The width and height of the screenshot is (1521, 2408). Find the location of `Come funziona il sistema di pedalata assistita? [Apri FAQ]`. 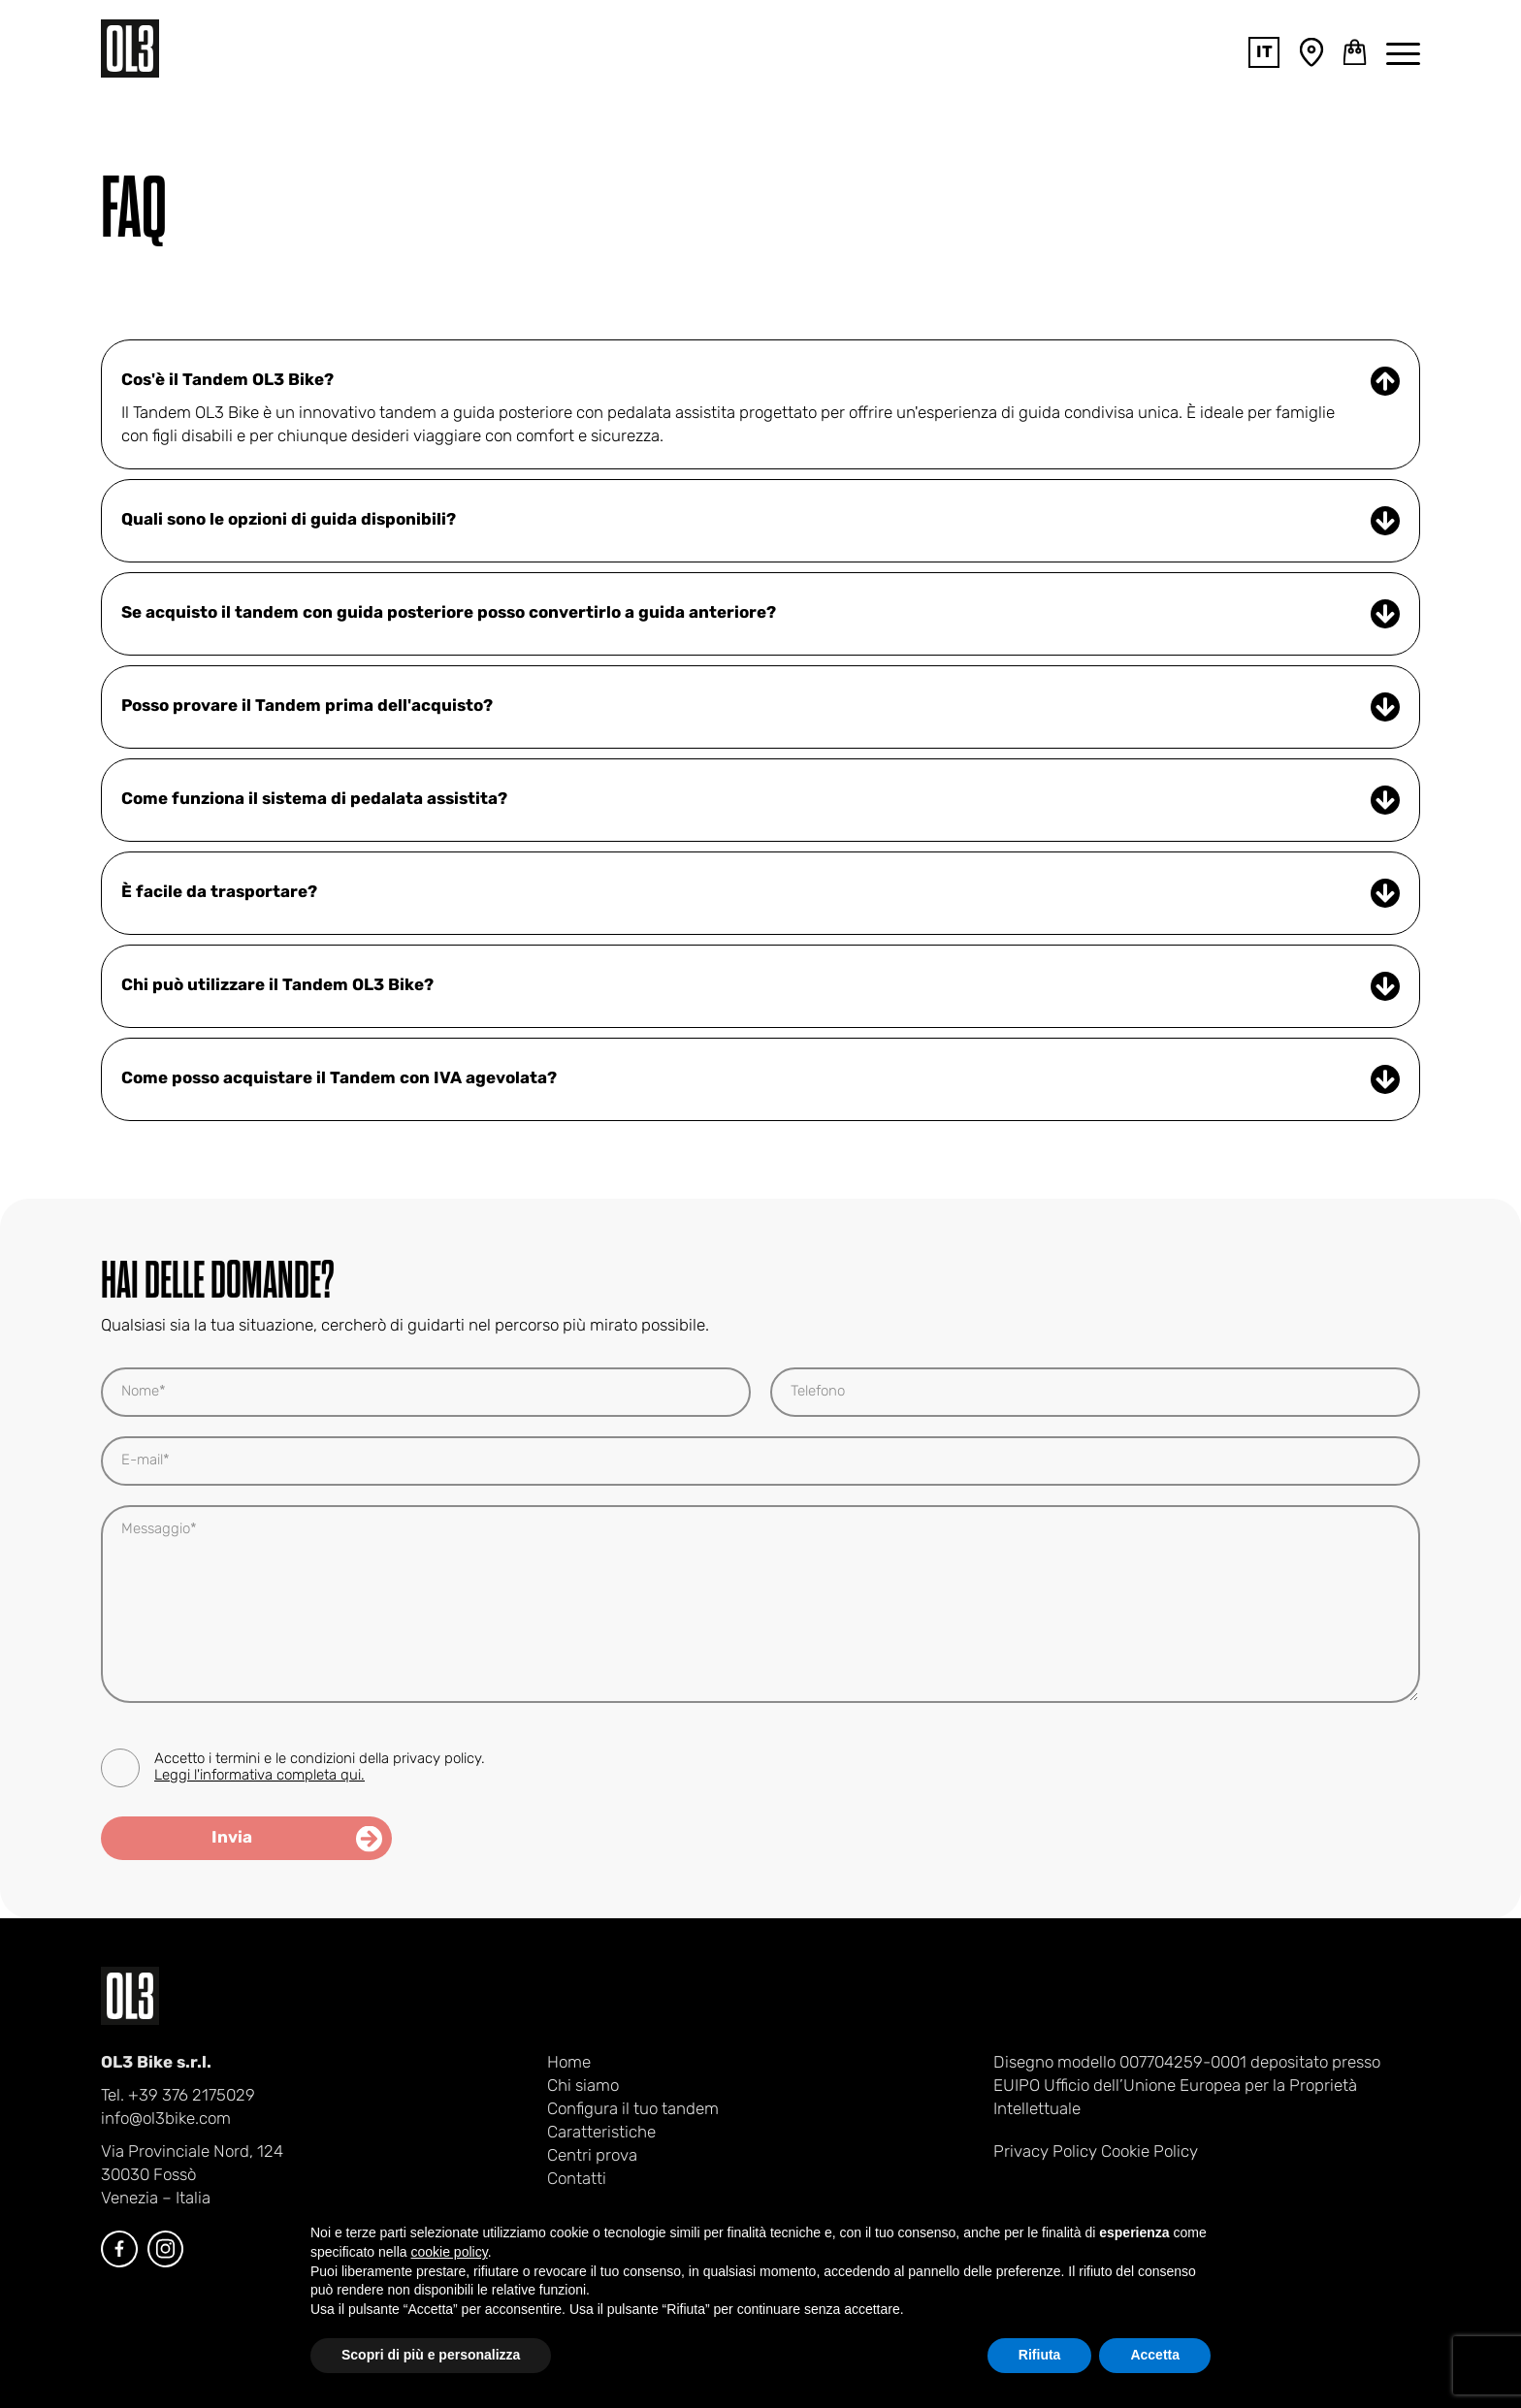

Come funziona il sistema di pedalata assistita? [Apri FAQ] is located at coordinates (760, 800).